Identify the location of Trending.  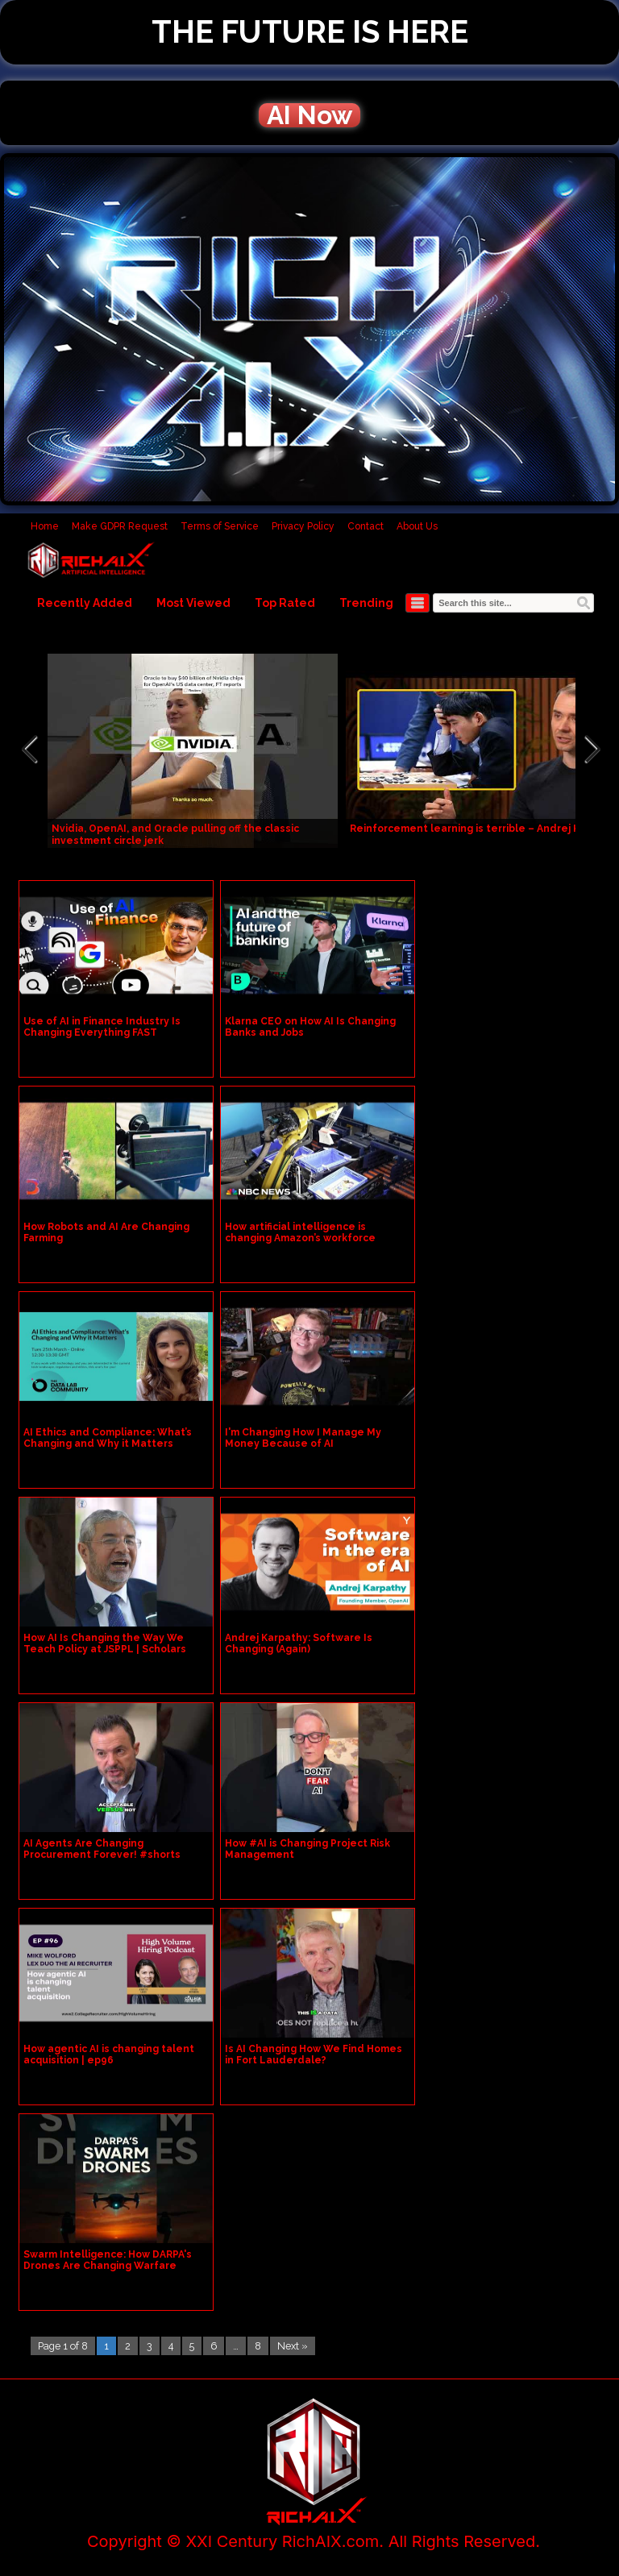
(366, 602).